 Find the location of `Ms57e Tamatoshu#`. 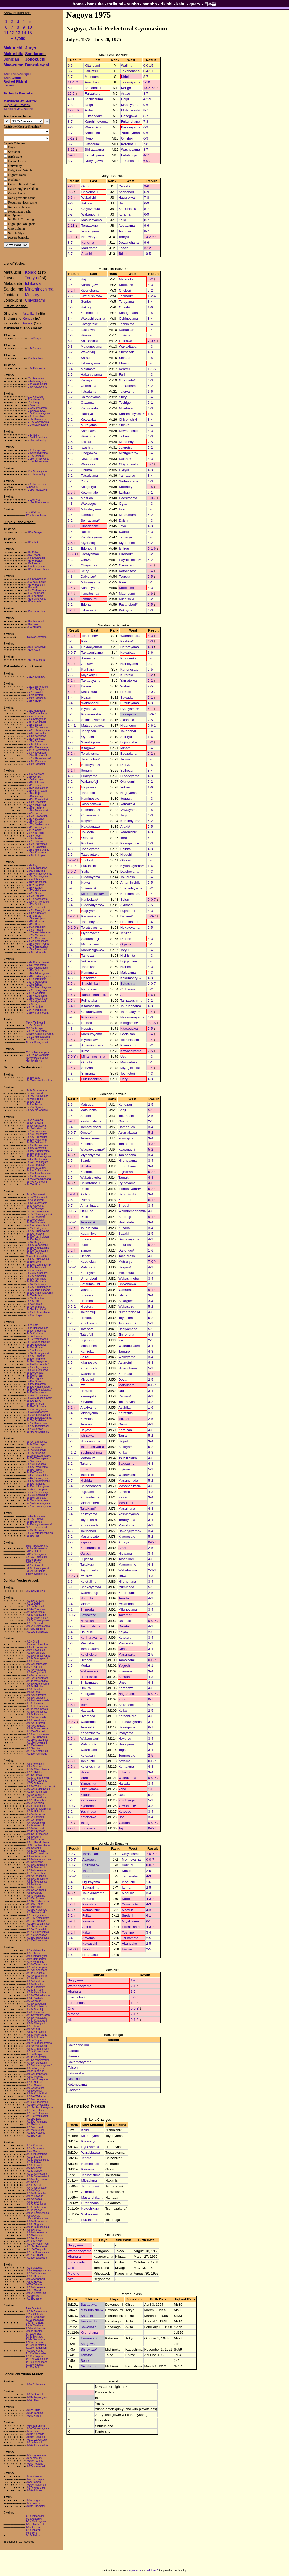

Ms57e Tamatoshu# is located at coordinates (37, 946).